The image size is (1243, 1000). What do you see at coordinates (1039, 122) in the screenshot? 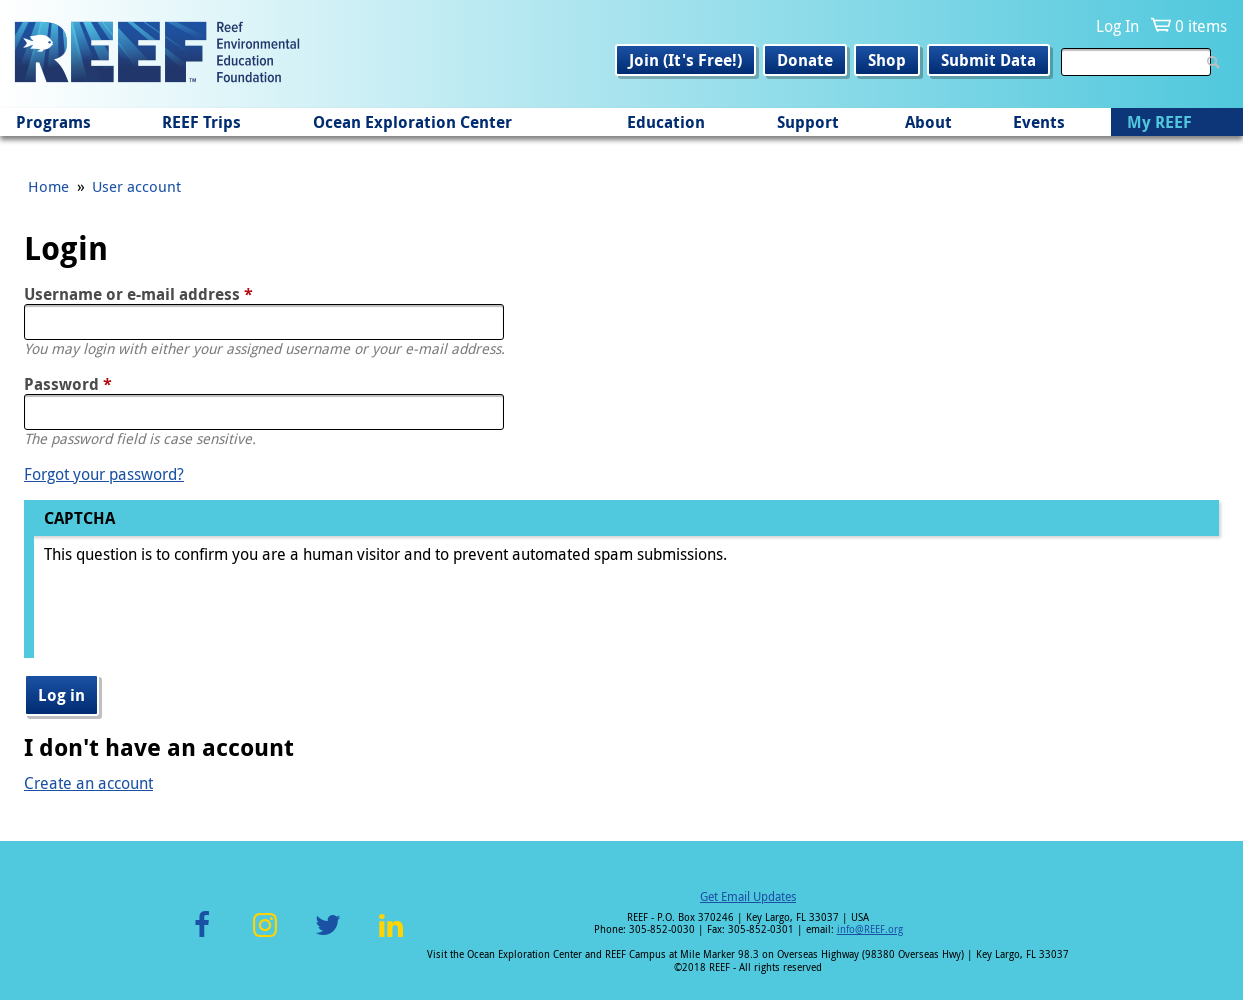
I see `Events` at bounding box center [1039, 122].